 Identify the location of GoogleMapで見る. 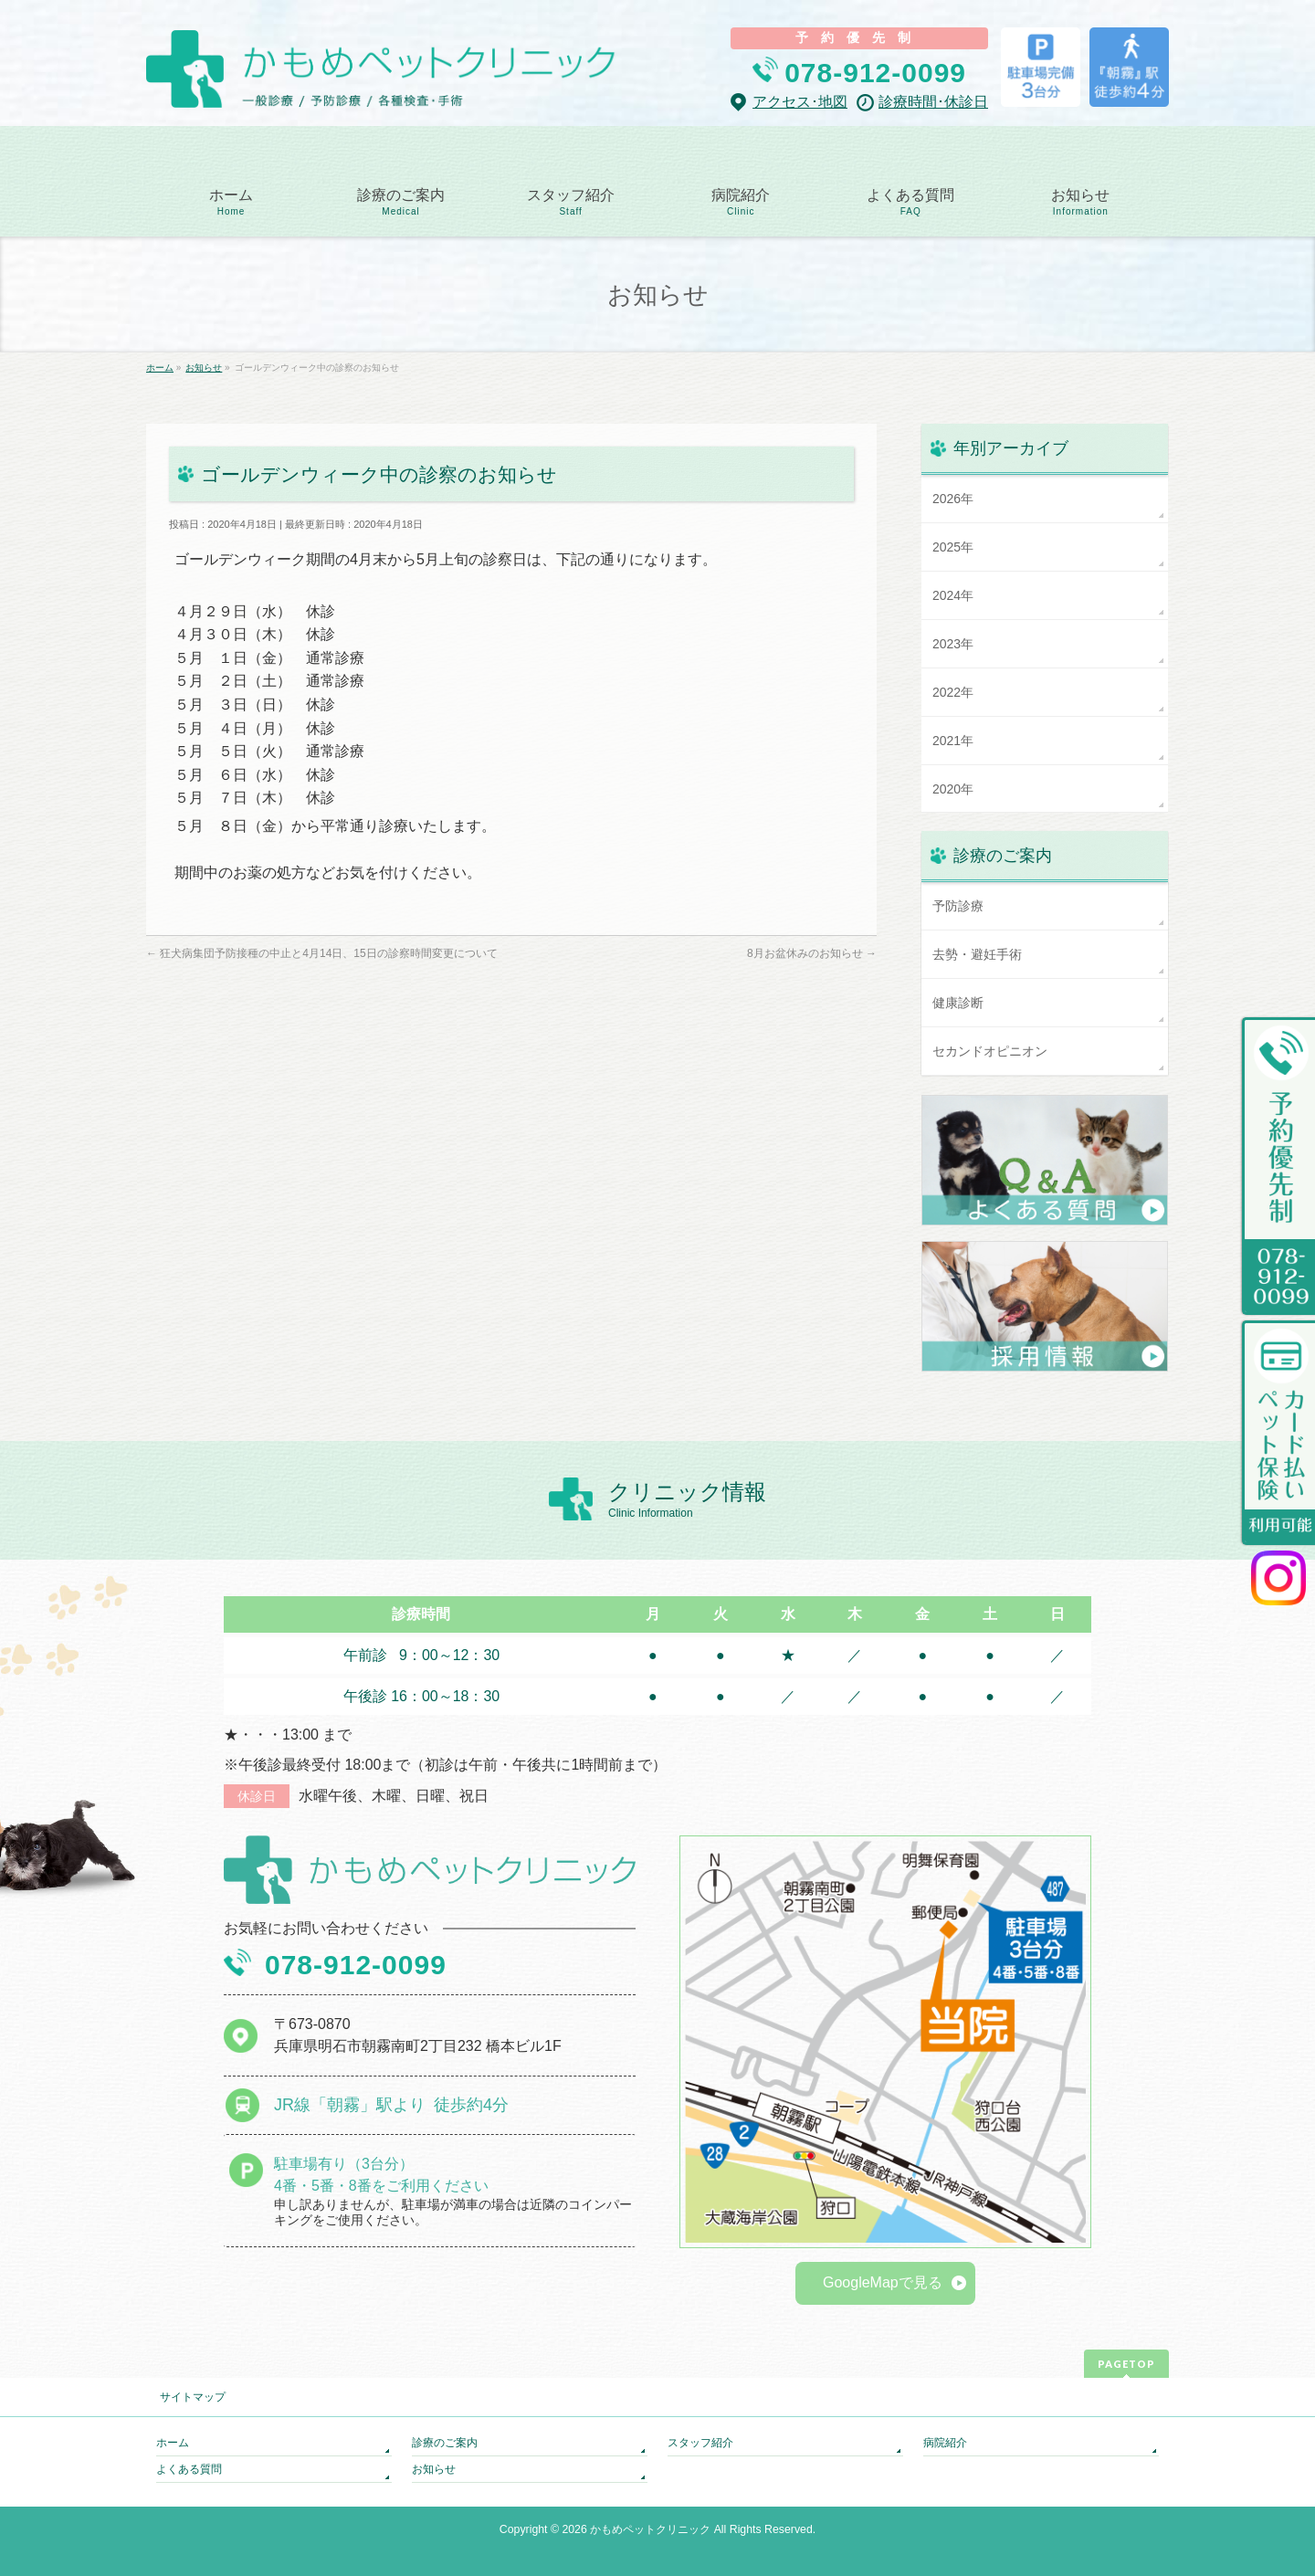
(882, 2282).